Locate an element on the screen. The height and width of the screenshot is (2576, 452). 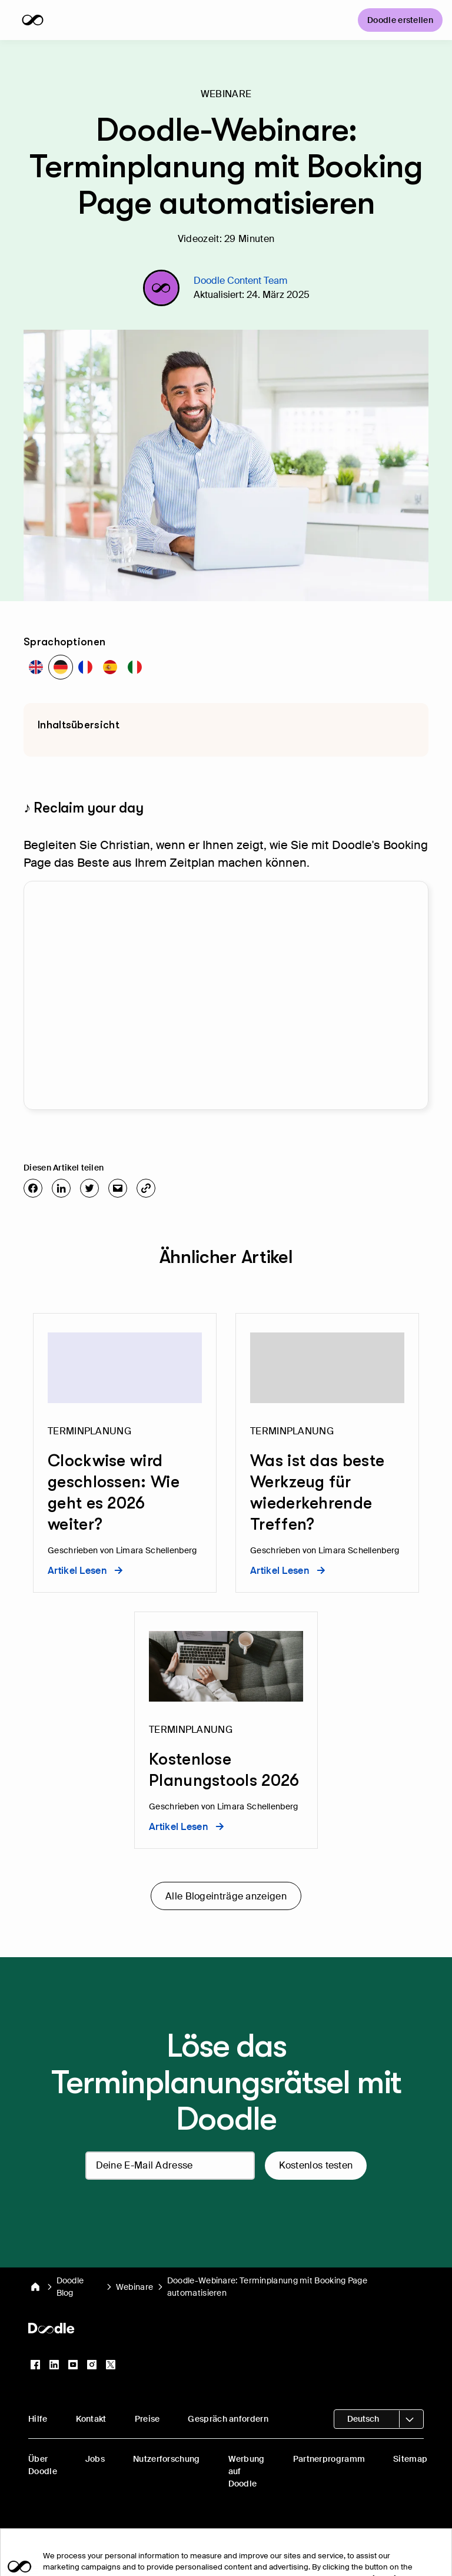
Kontakt is located at coordinates (91, 2418).